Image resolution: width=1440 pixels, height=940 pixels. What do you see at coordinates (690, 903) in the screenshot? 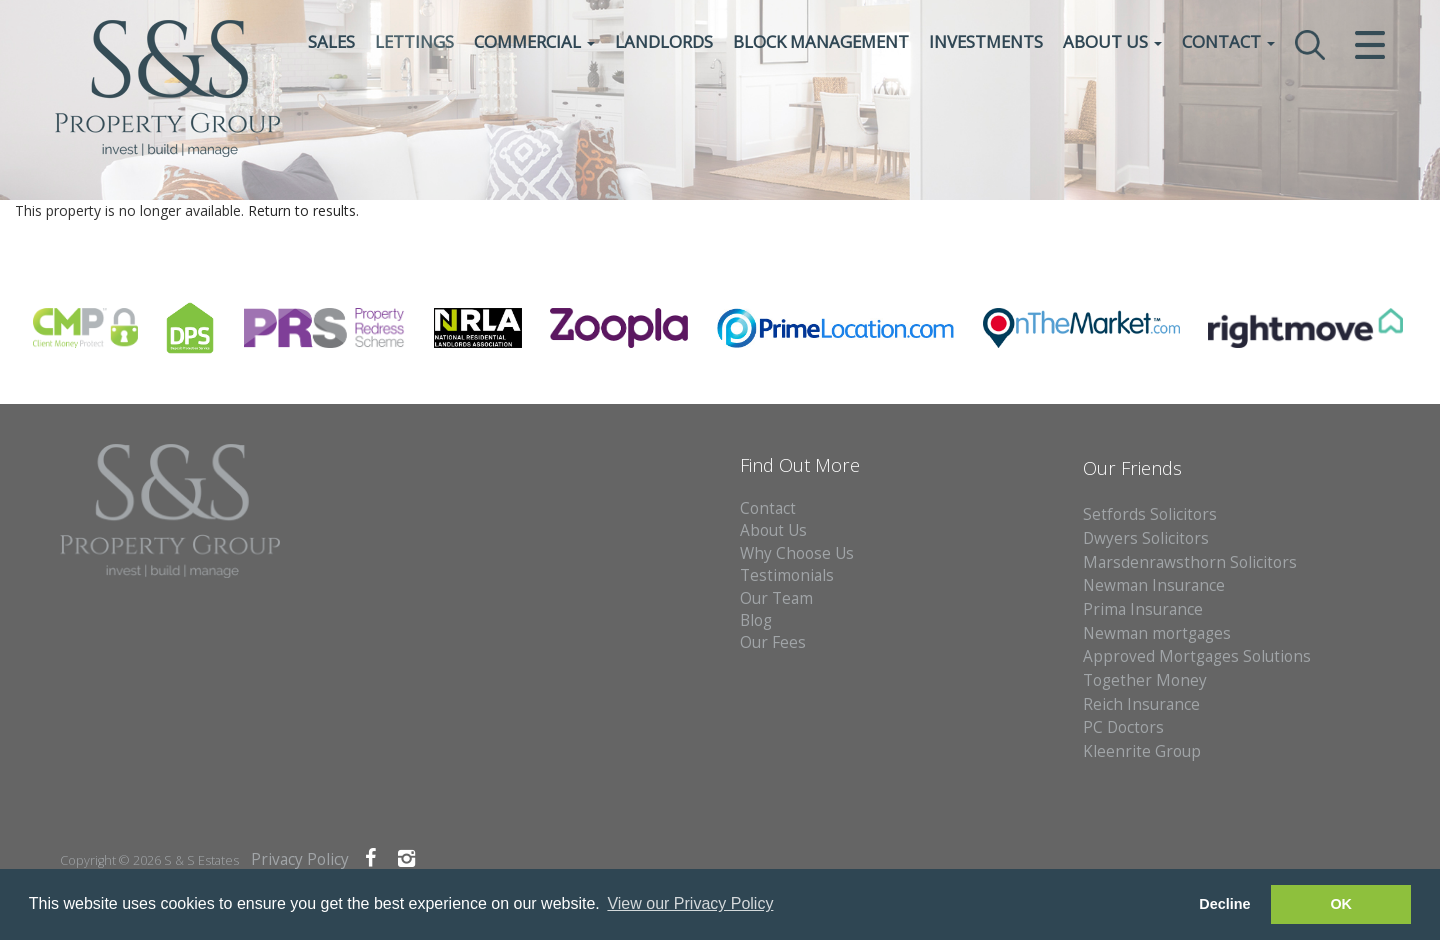
I see `View our Privacy Policy` at bounding box center [690, 903].